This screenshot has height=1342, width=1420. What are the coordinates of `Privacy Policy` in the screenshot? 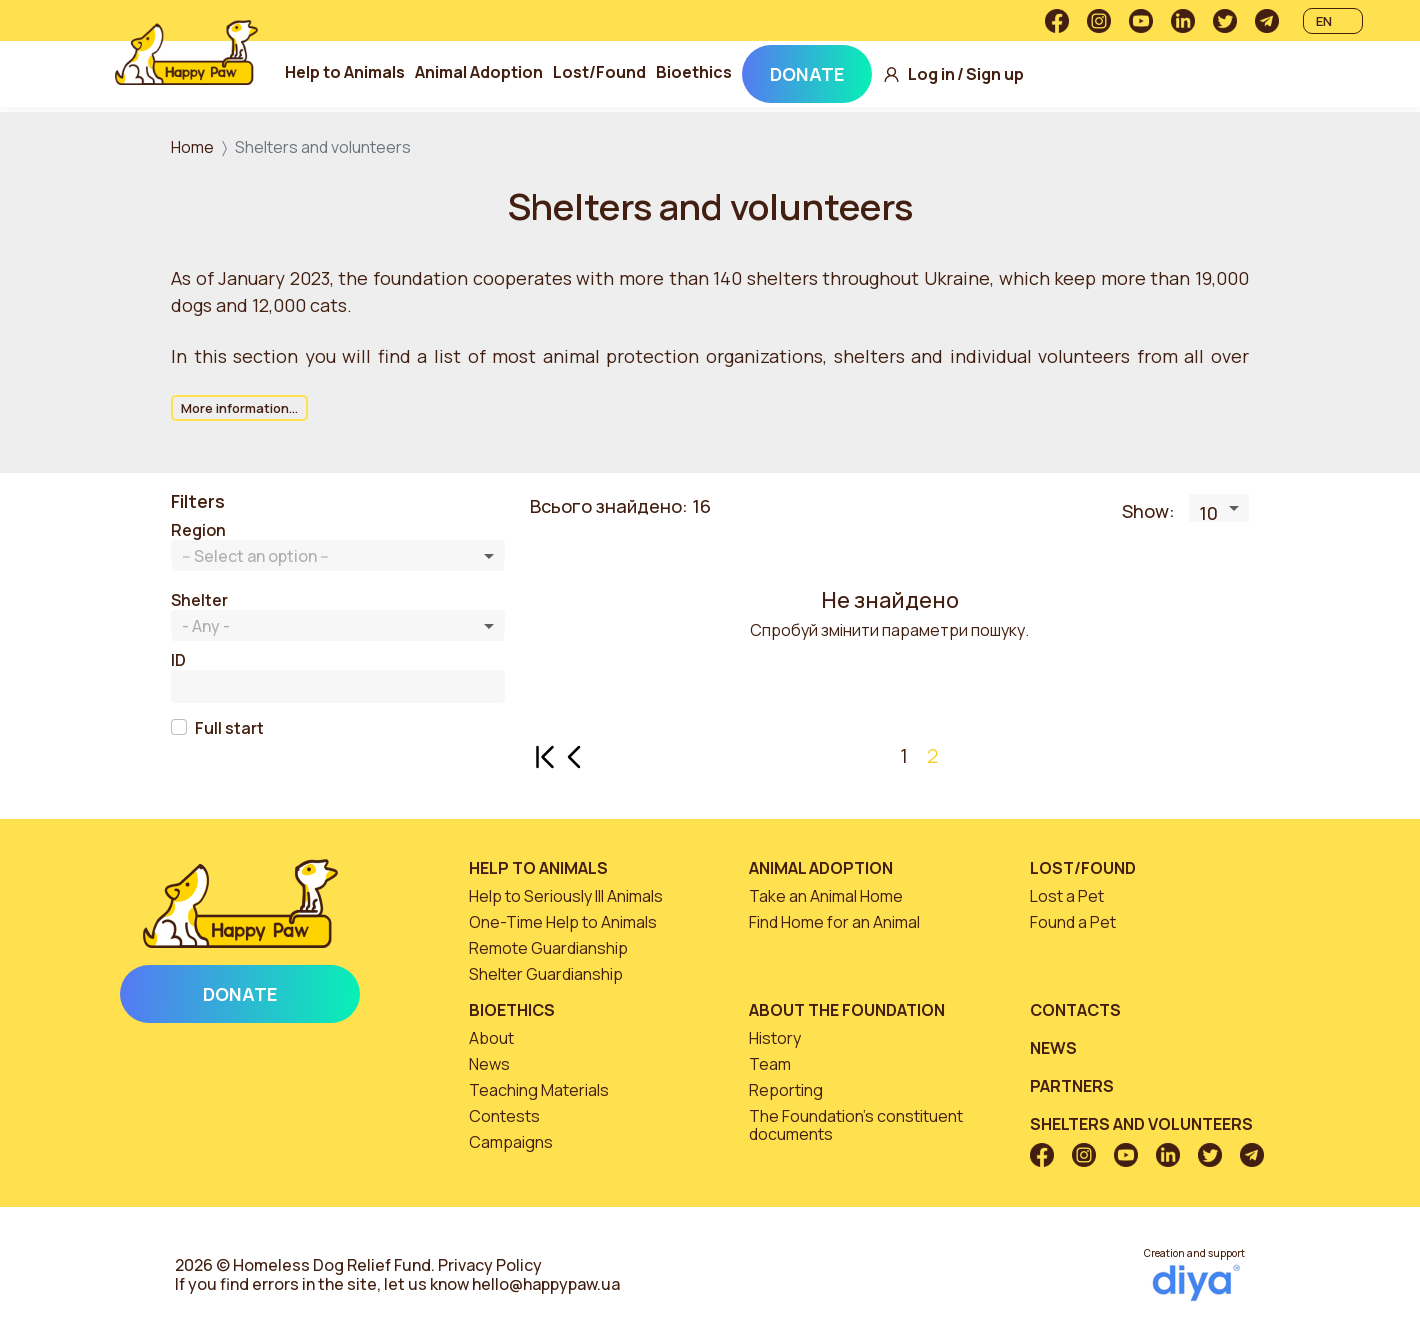 It's located at (490, 1265).